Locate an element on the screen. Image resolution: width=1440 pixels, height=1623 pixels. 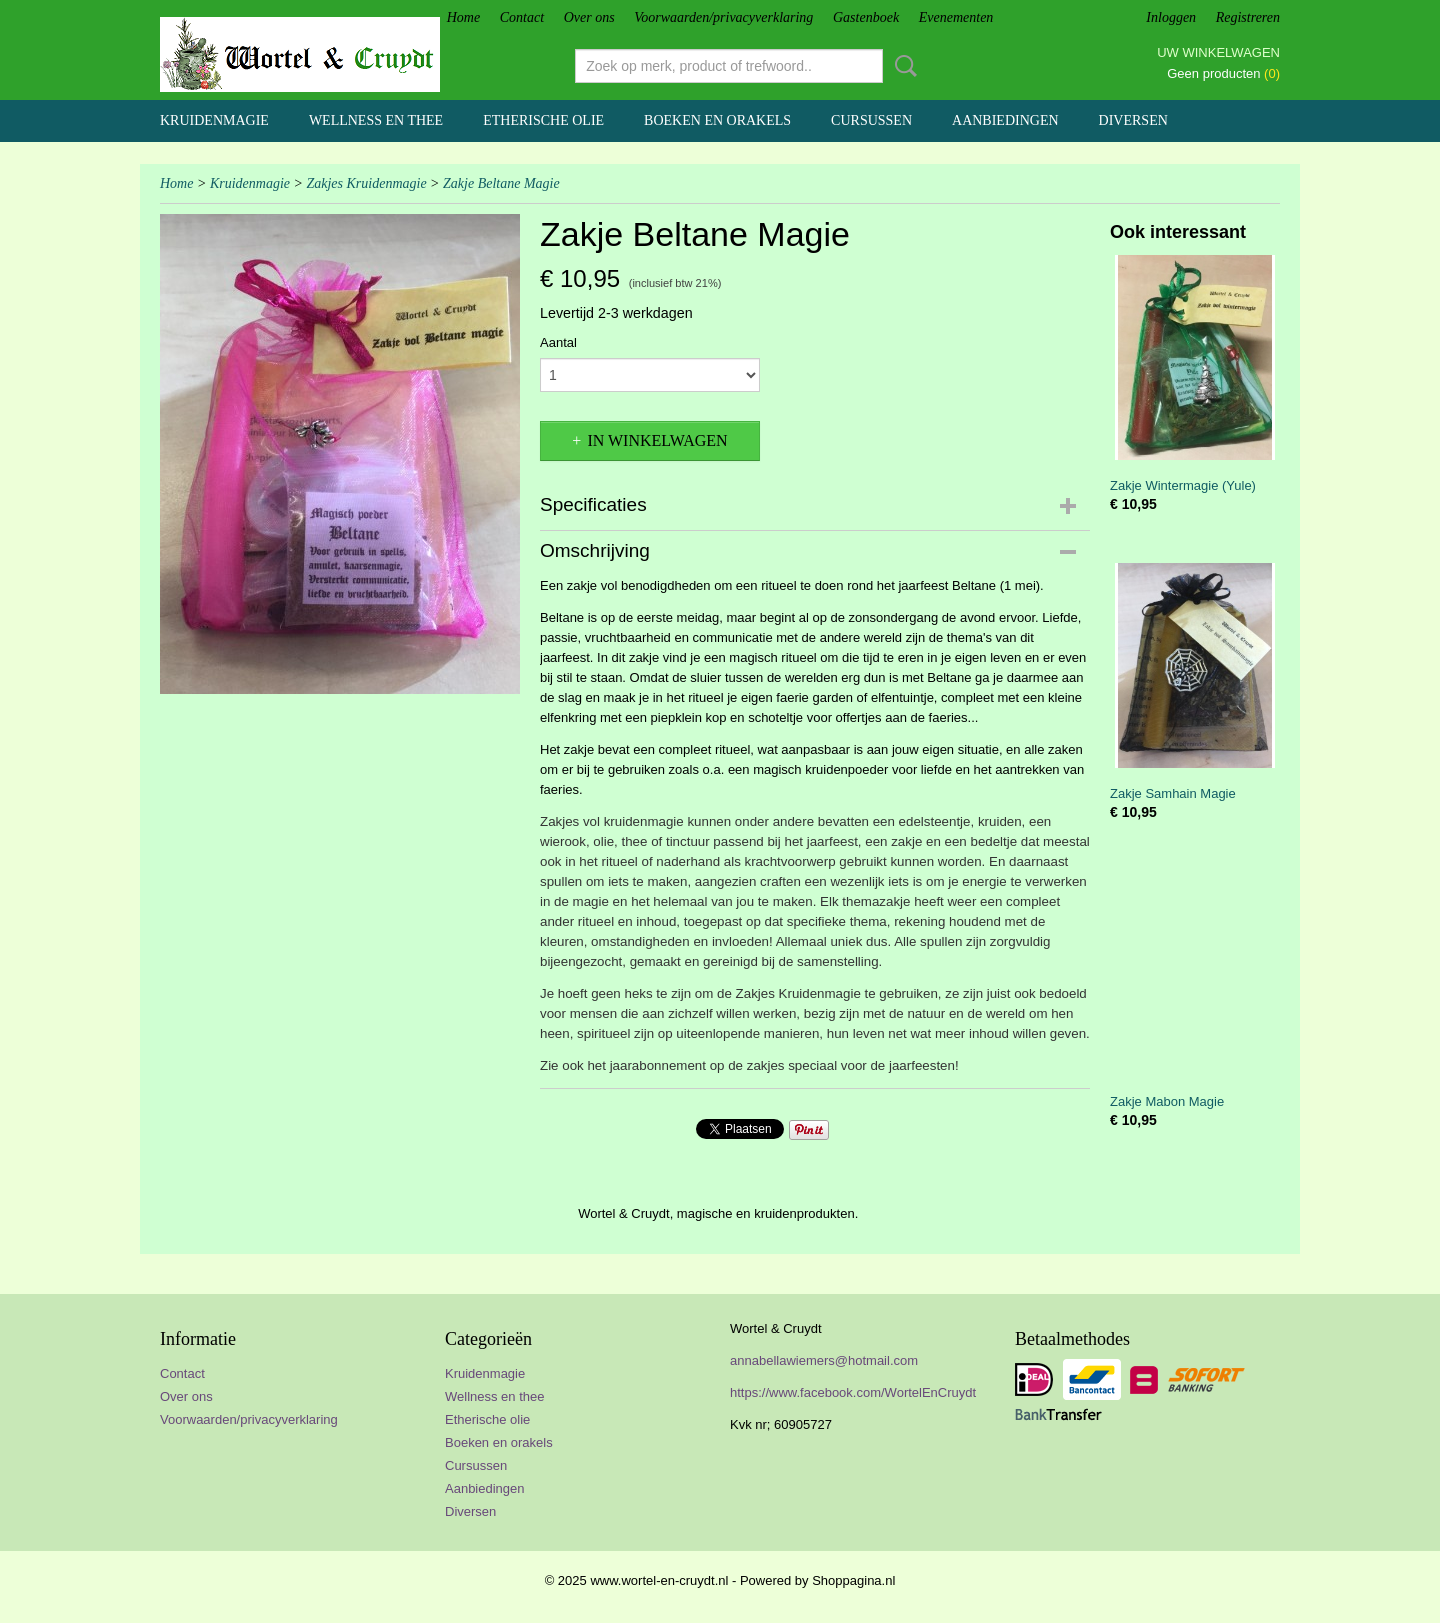
Zakje Mabon Magie is located at coordinates (1167, 1101).